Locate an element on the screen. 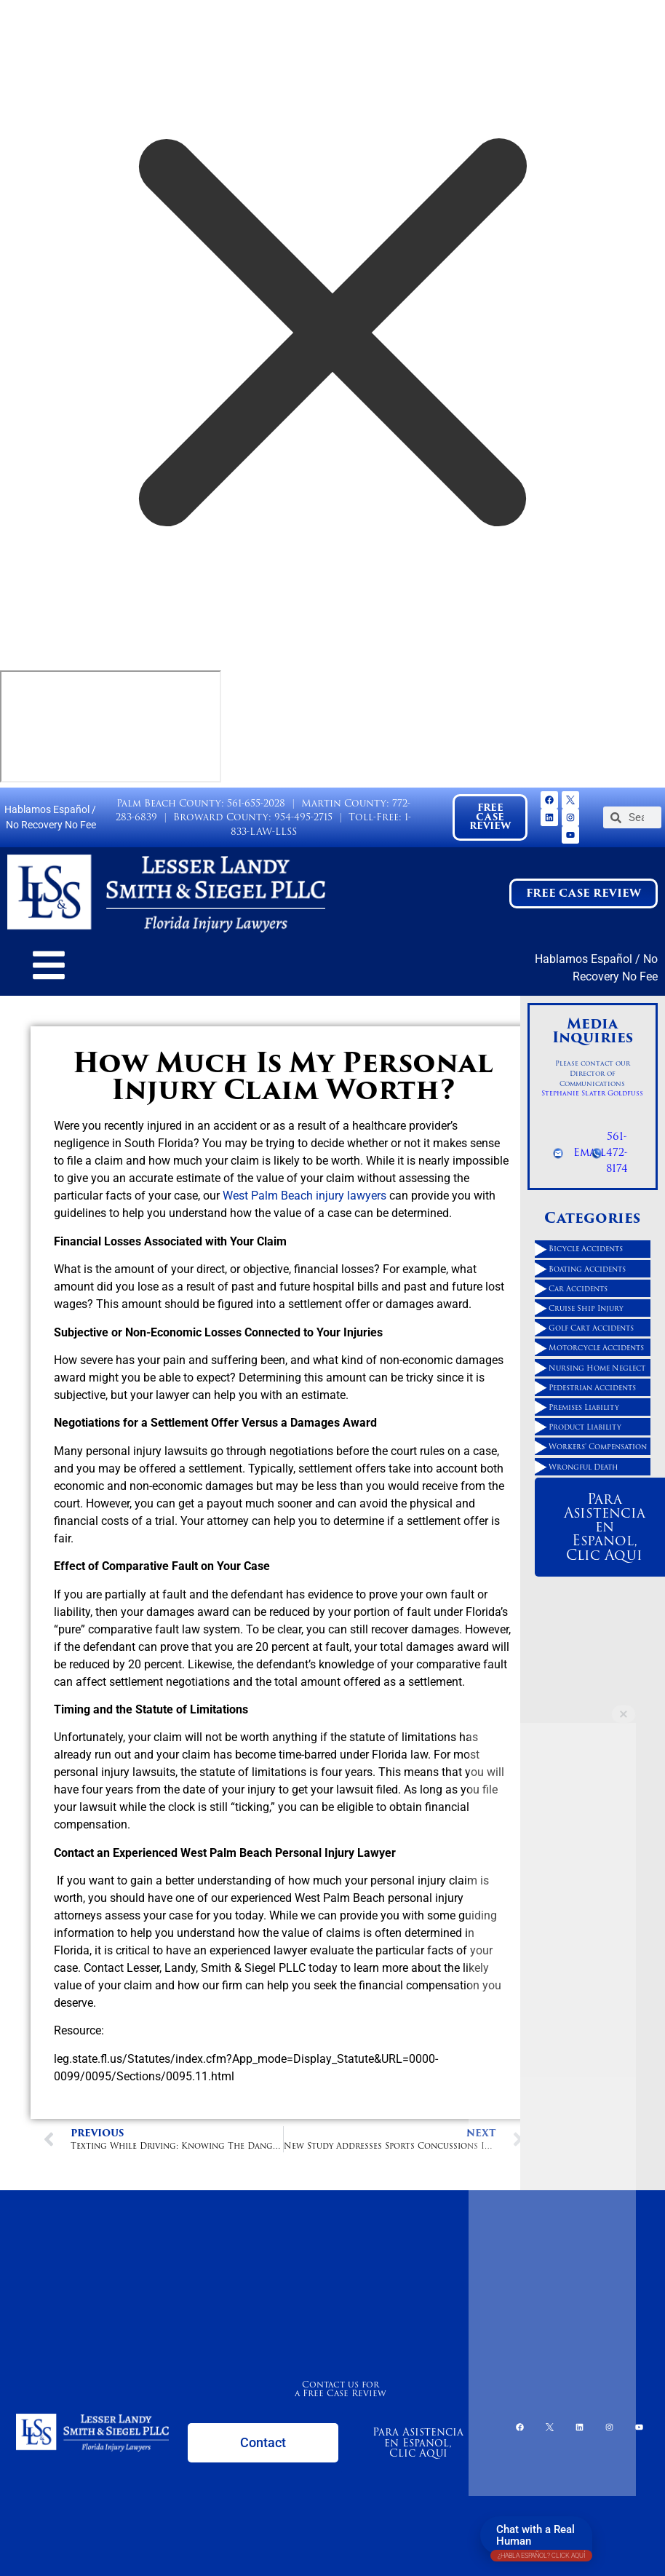  561-472-8174 is located at coordinates (617, 1152).